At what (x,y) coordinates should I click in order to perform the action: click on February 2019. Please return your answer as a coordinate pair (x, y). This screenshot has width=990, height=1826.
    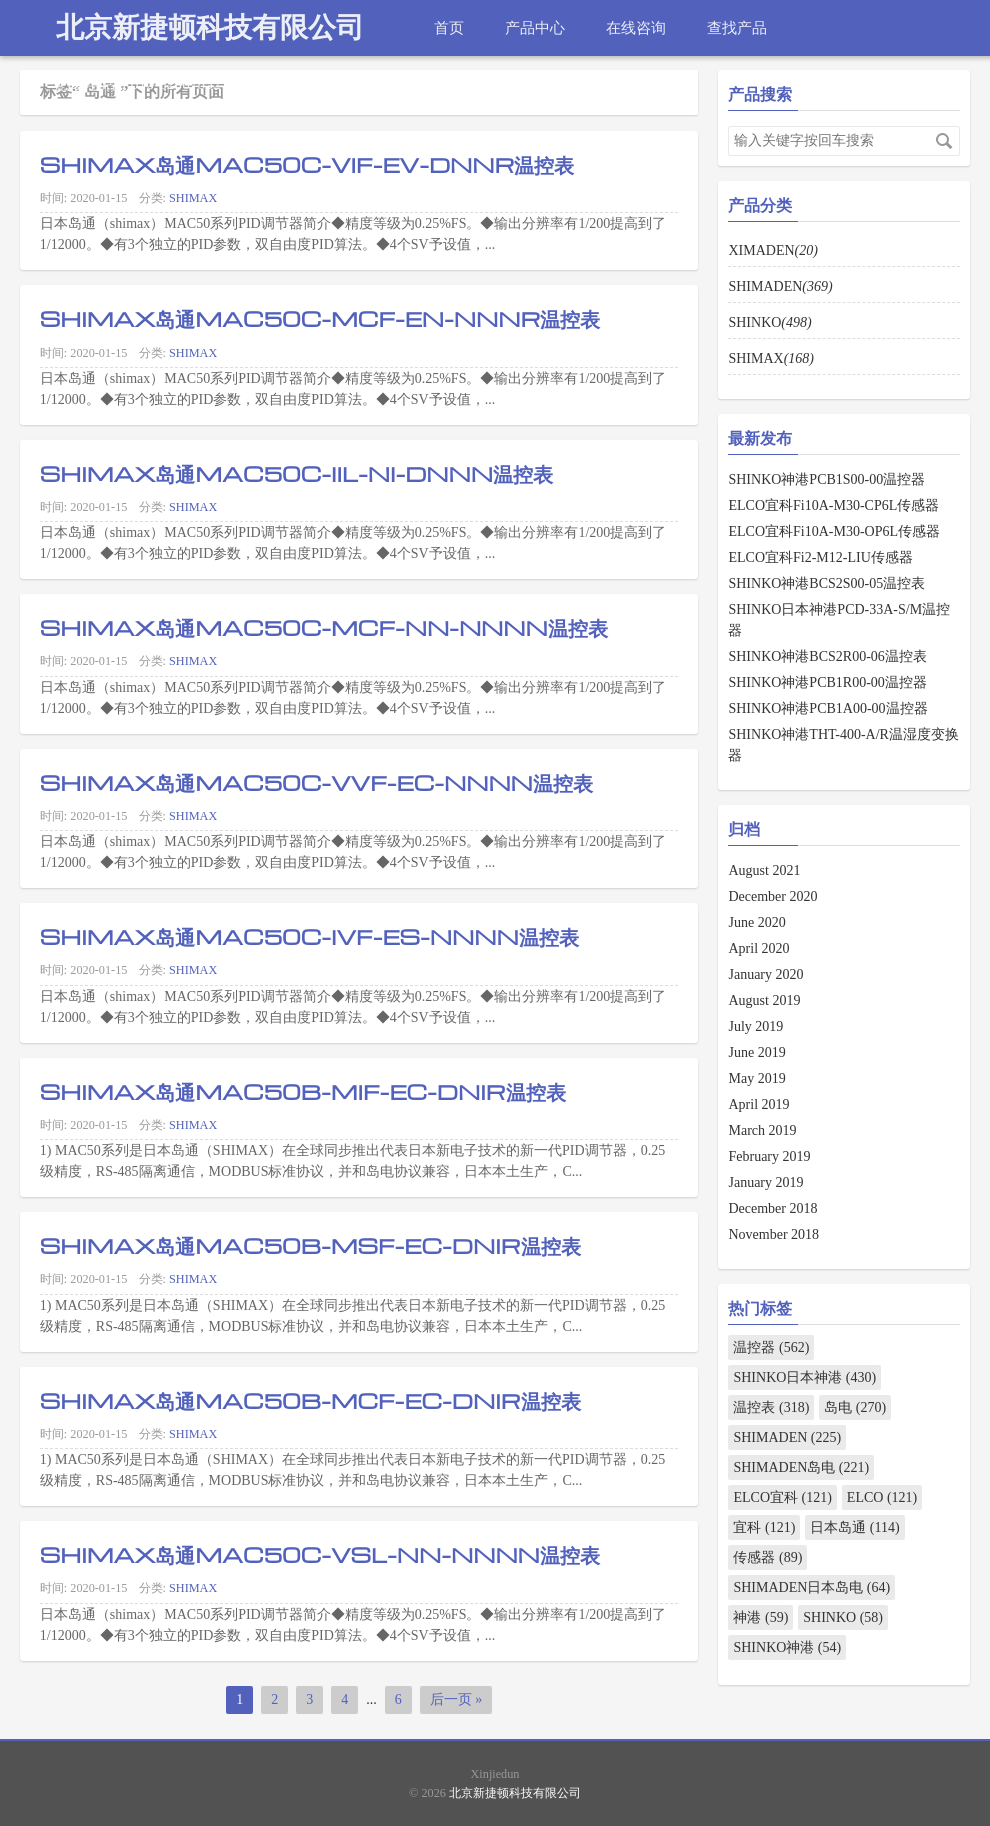
    Looking at the image, I should click on (769, 1156).